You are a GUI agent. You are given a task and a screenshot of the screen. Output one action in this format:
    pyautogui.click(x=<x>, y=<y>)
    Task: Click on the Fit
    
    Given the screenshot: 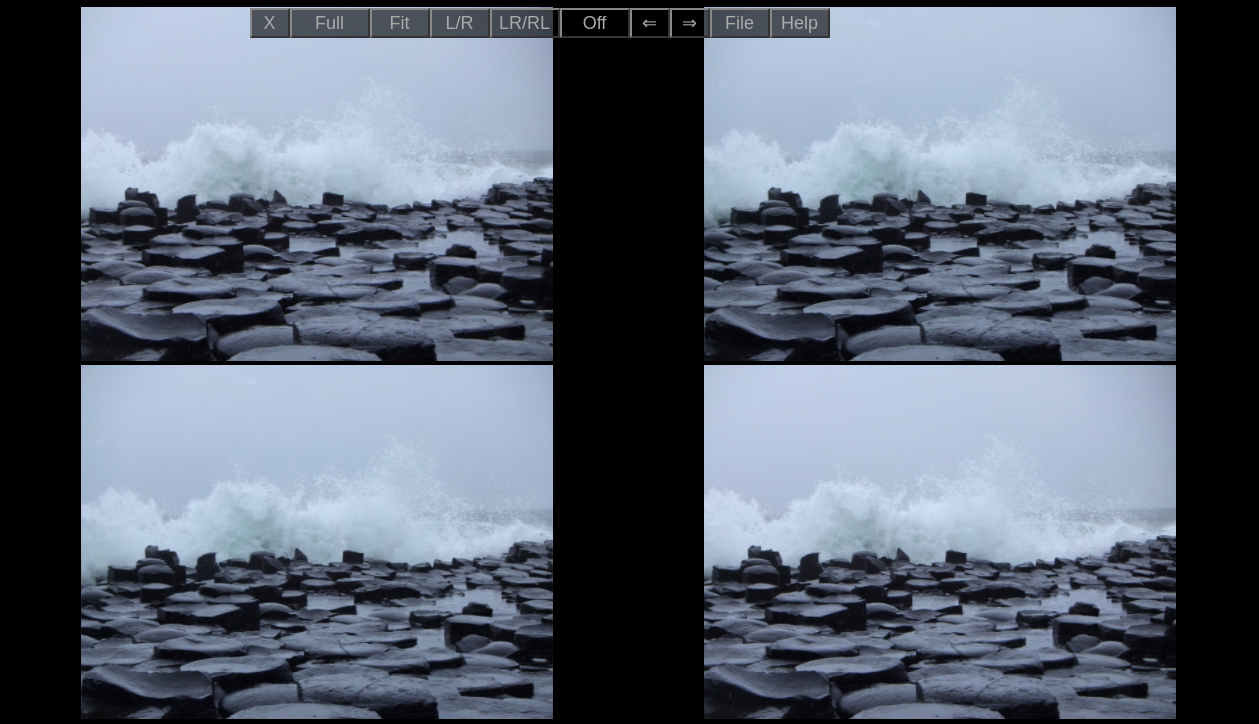 What is the action you would take?
    pyautogui.click(x=400, y=23)
    